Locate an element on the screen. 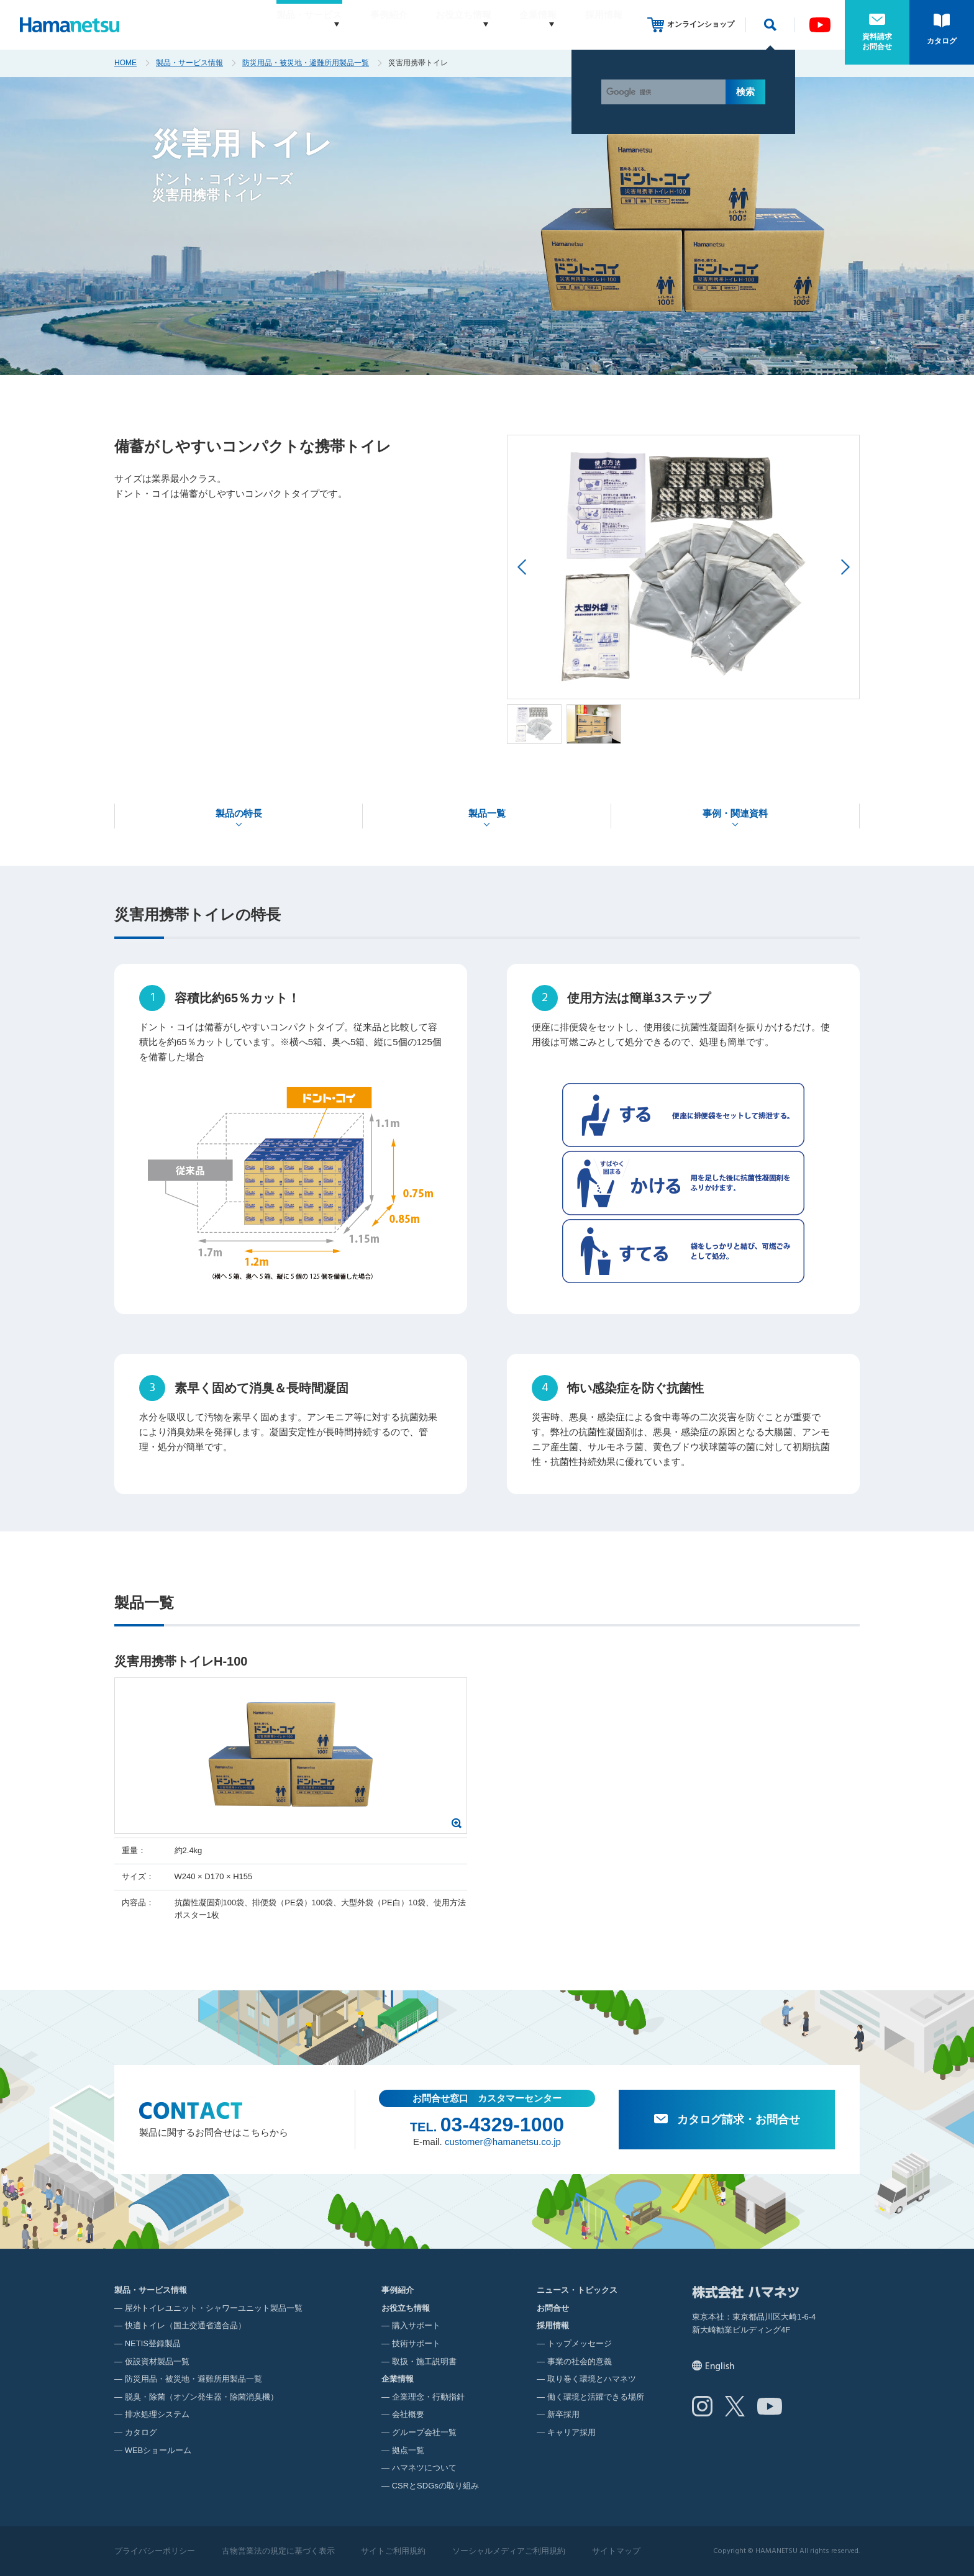 The height and width of the screenshot is (2576, 974). 仮設資材製品一覧 is located at coordinates (157, 2361).